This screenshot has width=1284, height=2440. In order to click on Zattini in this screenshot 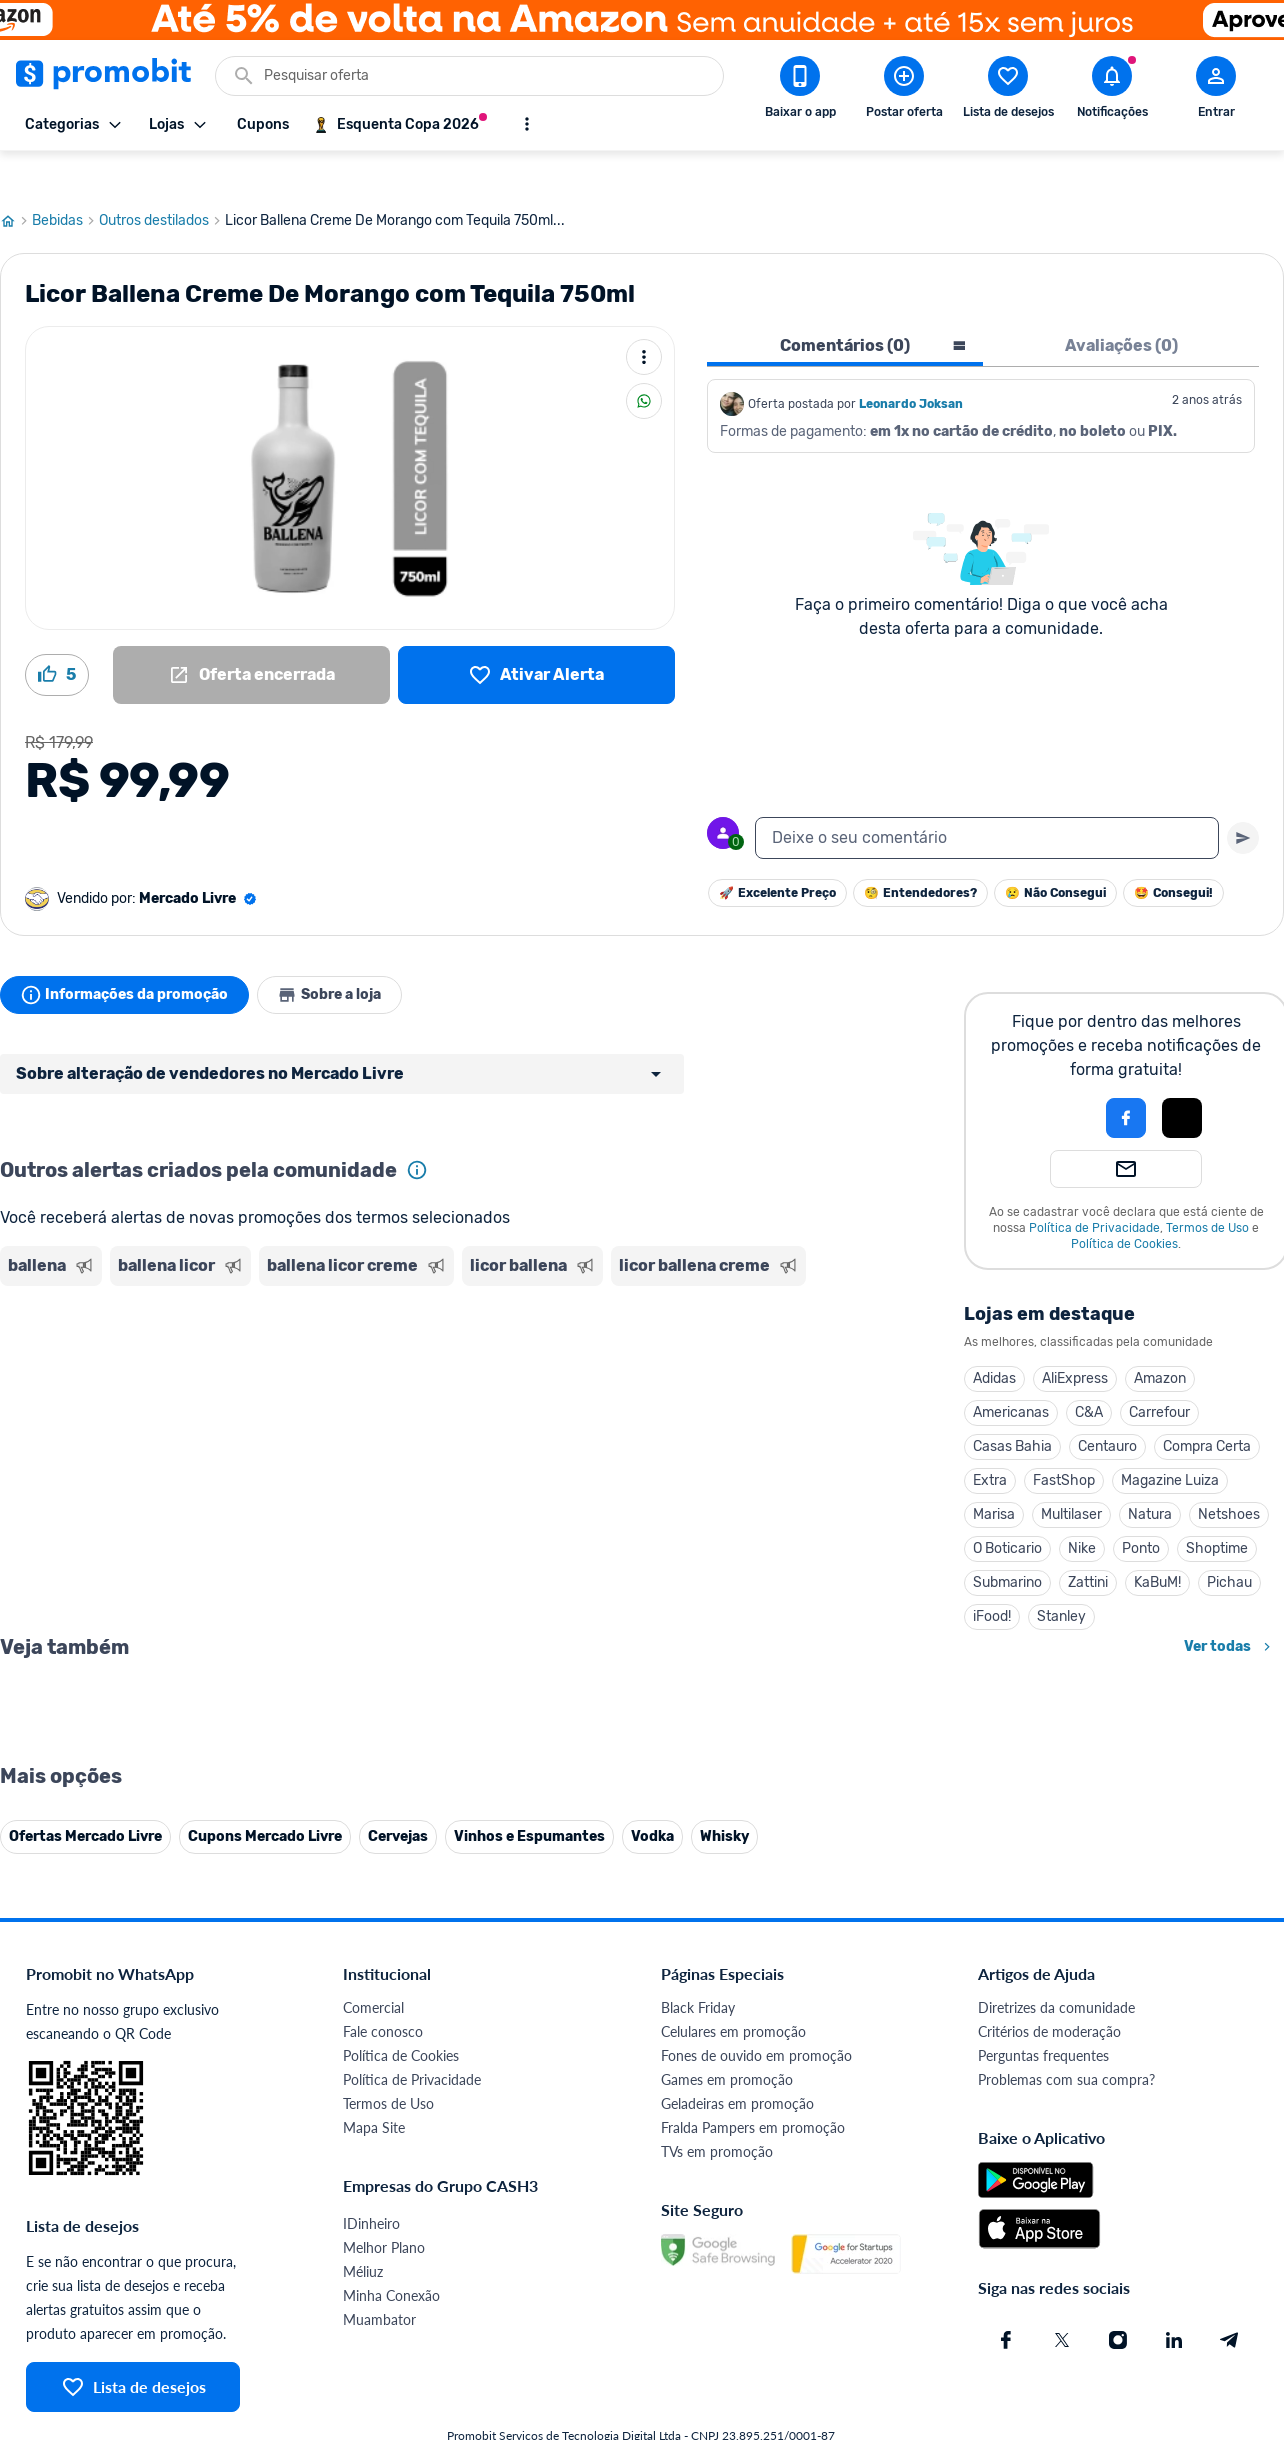, I will do `click(1088, 1544)`.